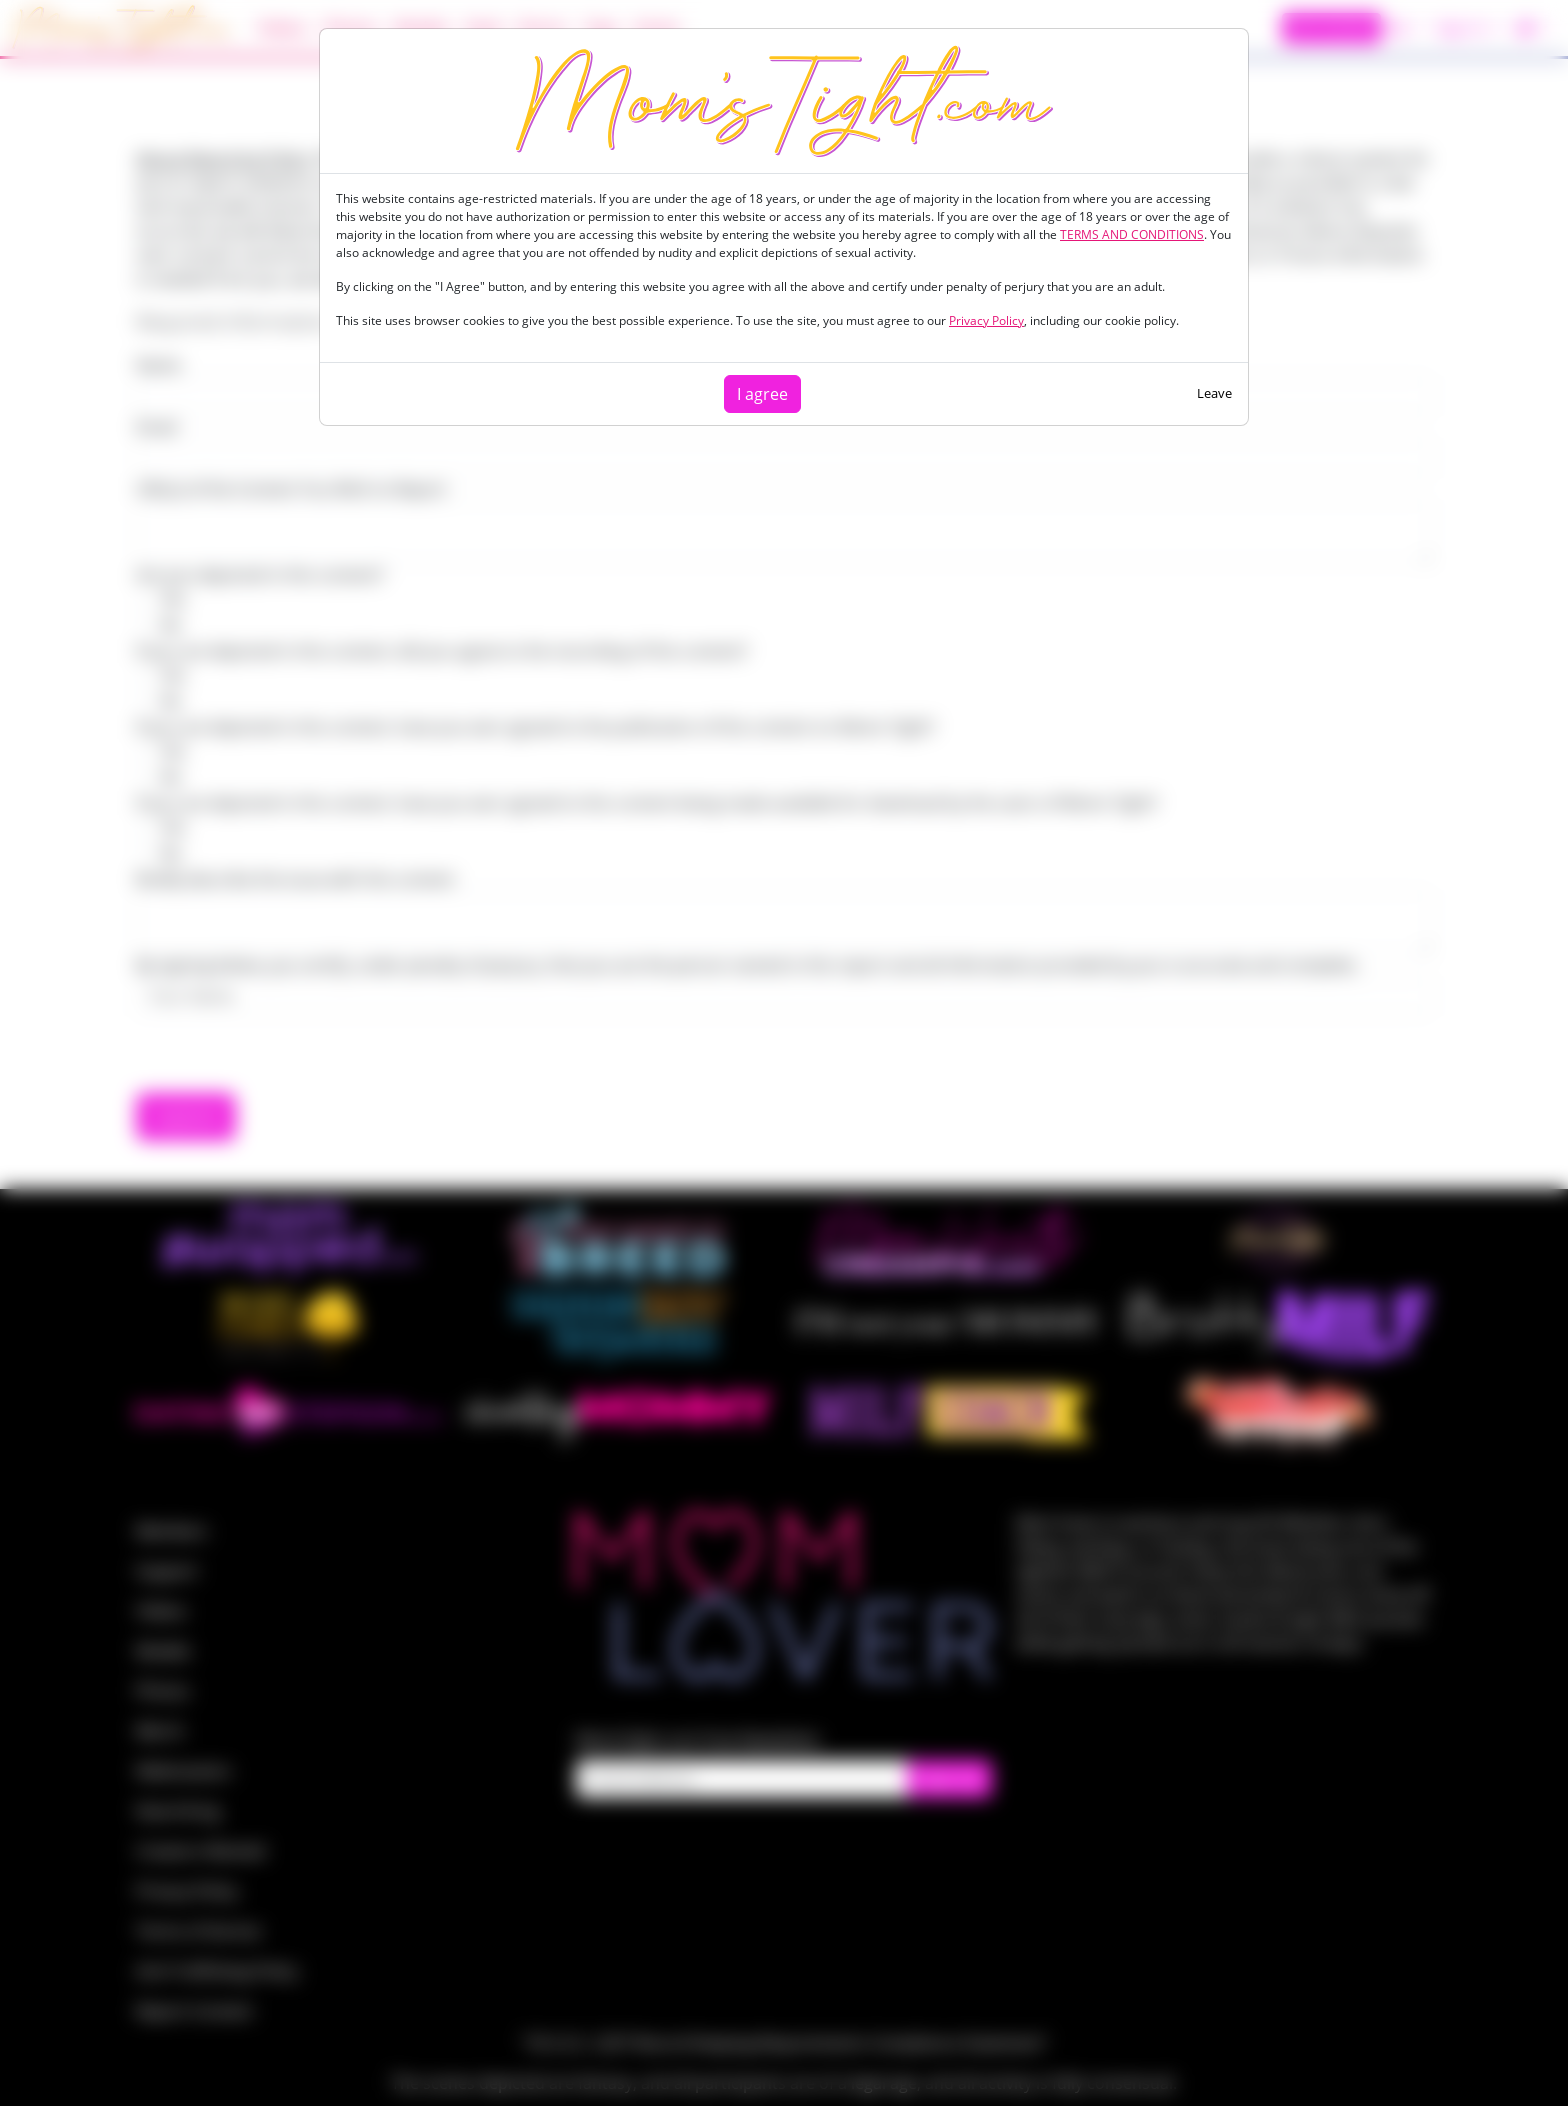 The width and height of the screenshot is (1568, 2106). I want to click on Privacy Policy, so click(986, 320).